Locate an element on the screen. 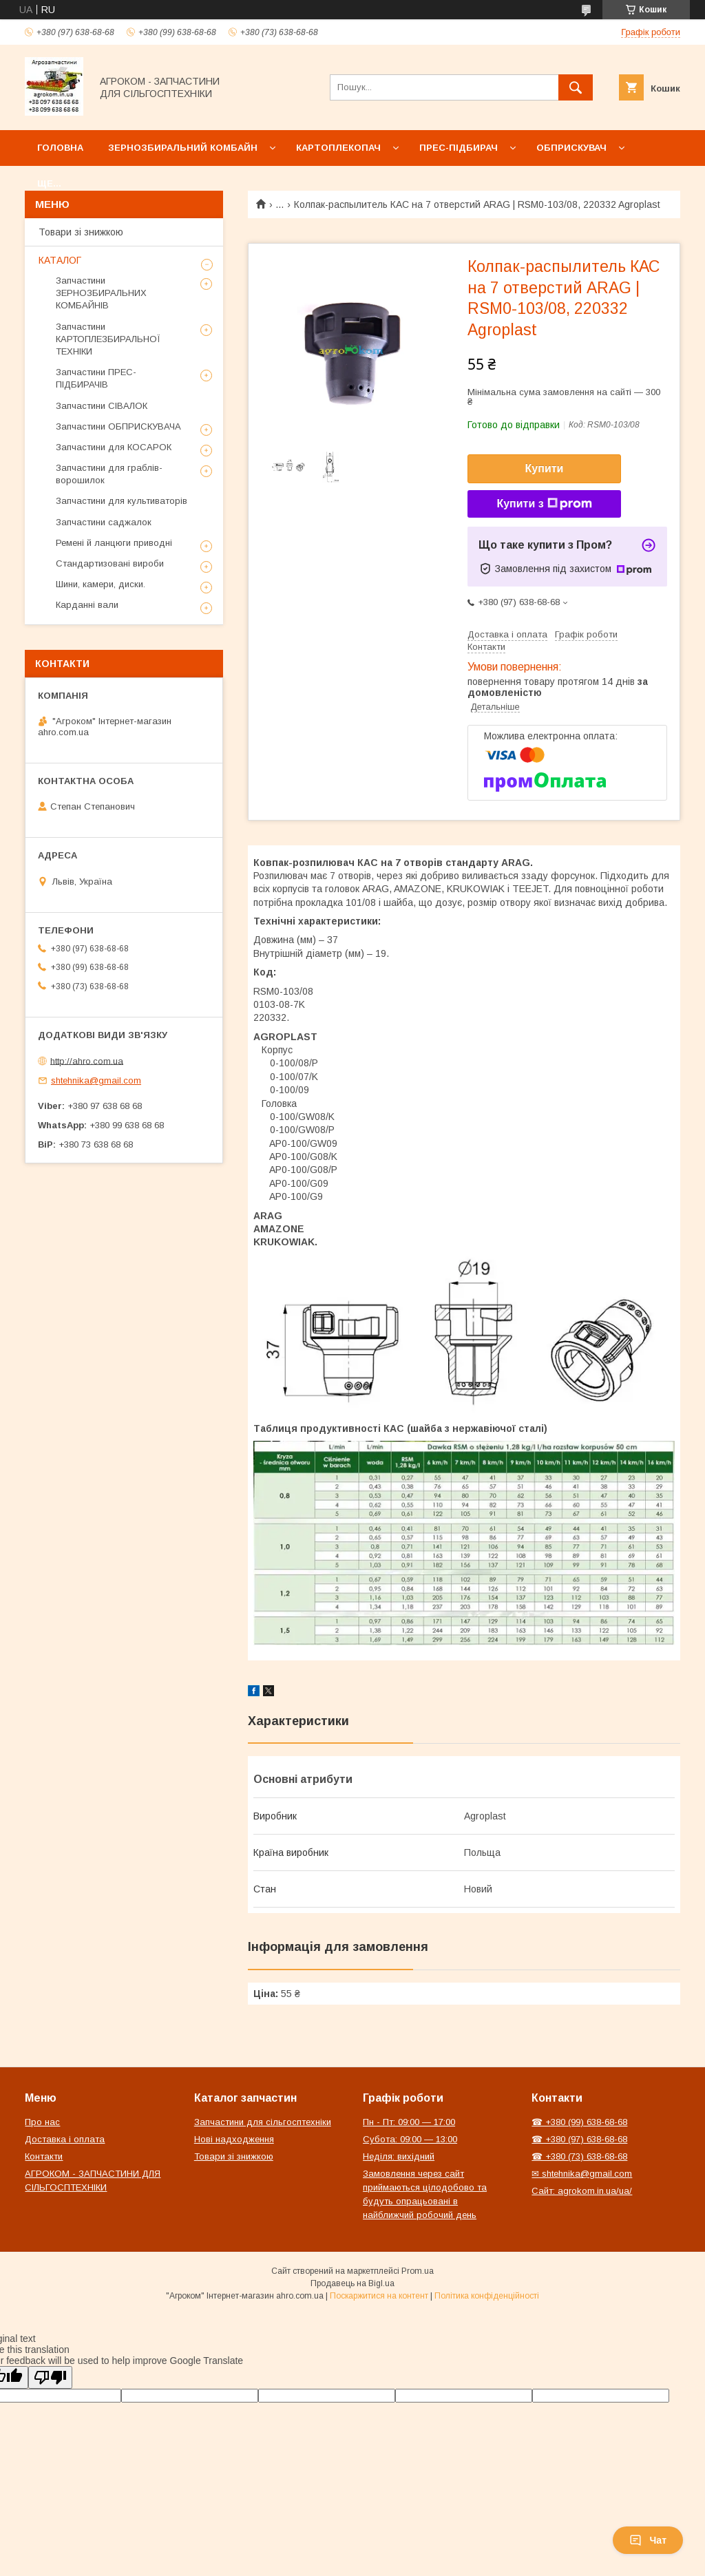 This screenshot has width=705, height=2576. Обприскувач is located at coordinates (571, 147).